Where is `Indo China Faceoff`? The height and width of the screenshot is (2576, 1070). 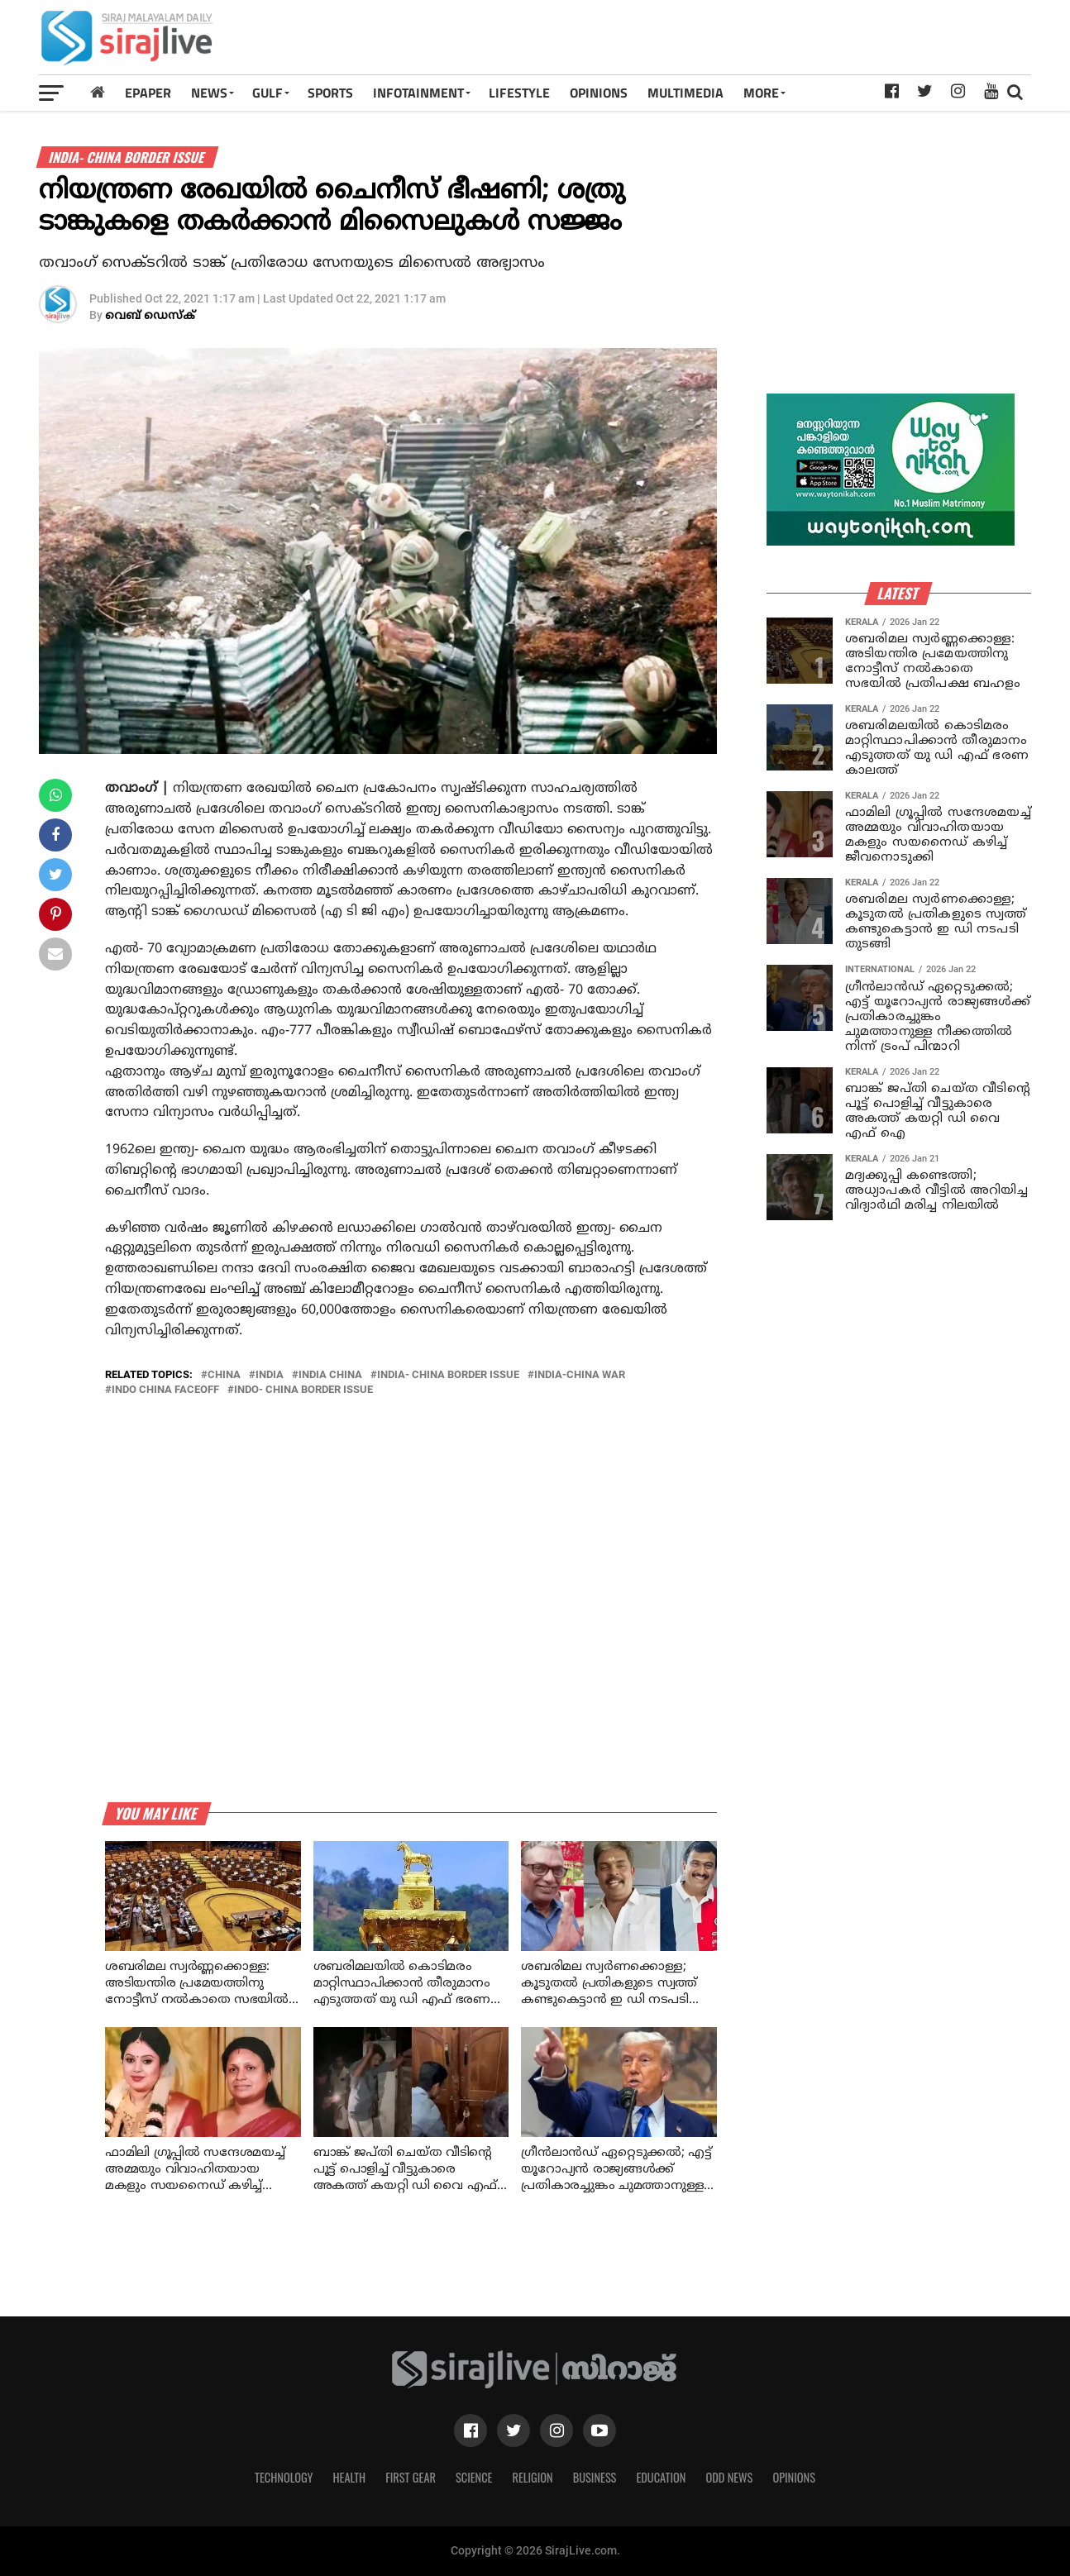 Indo China Faceoff is located at coordinates (165, 1390).